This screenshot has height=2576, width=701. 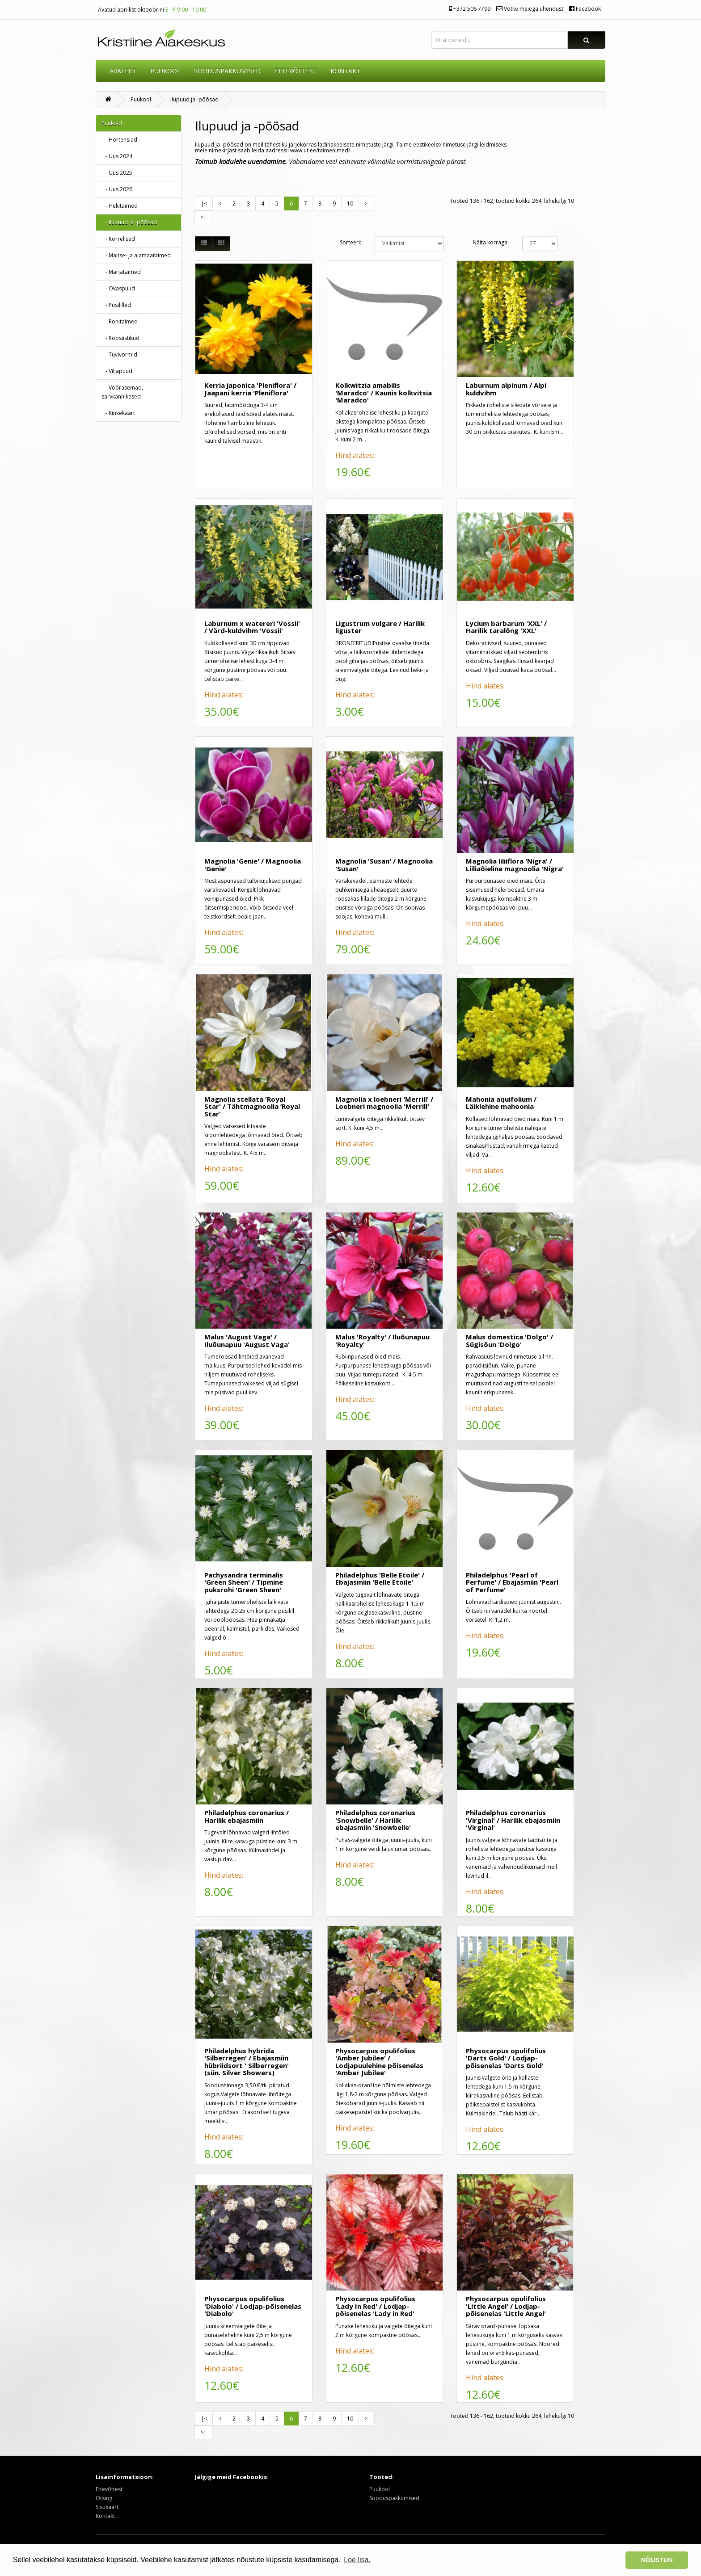 I want to click on SOODUSPAKKUMISED, so click(x=227, y=71).